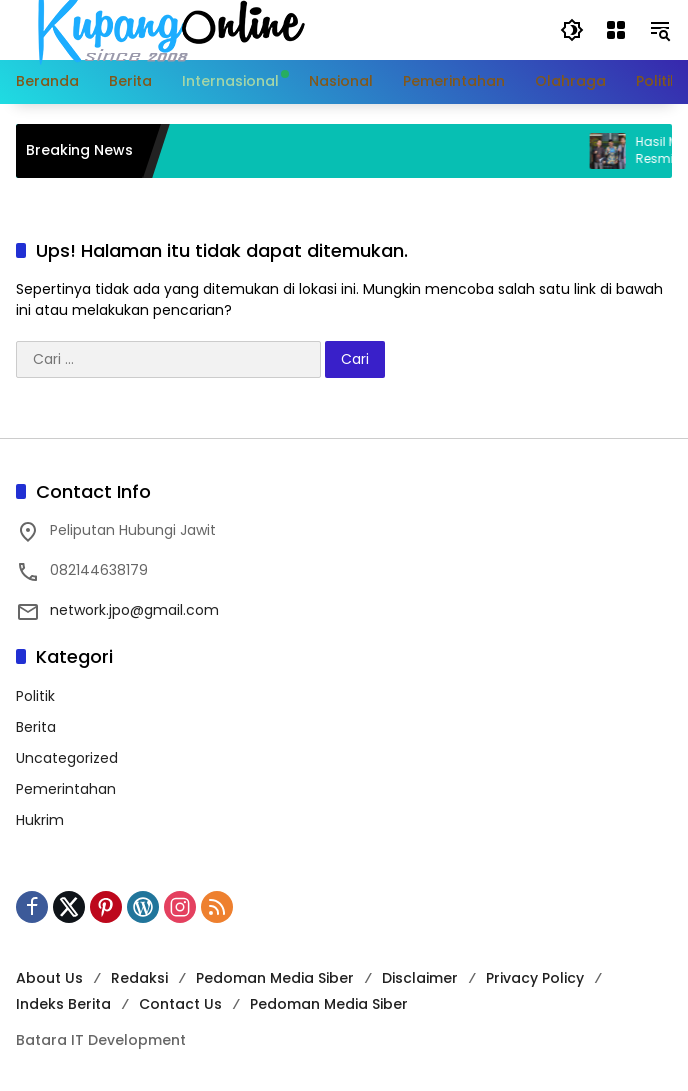  I want to click on network.jpo@gmail.com, so click(134, 610).